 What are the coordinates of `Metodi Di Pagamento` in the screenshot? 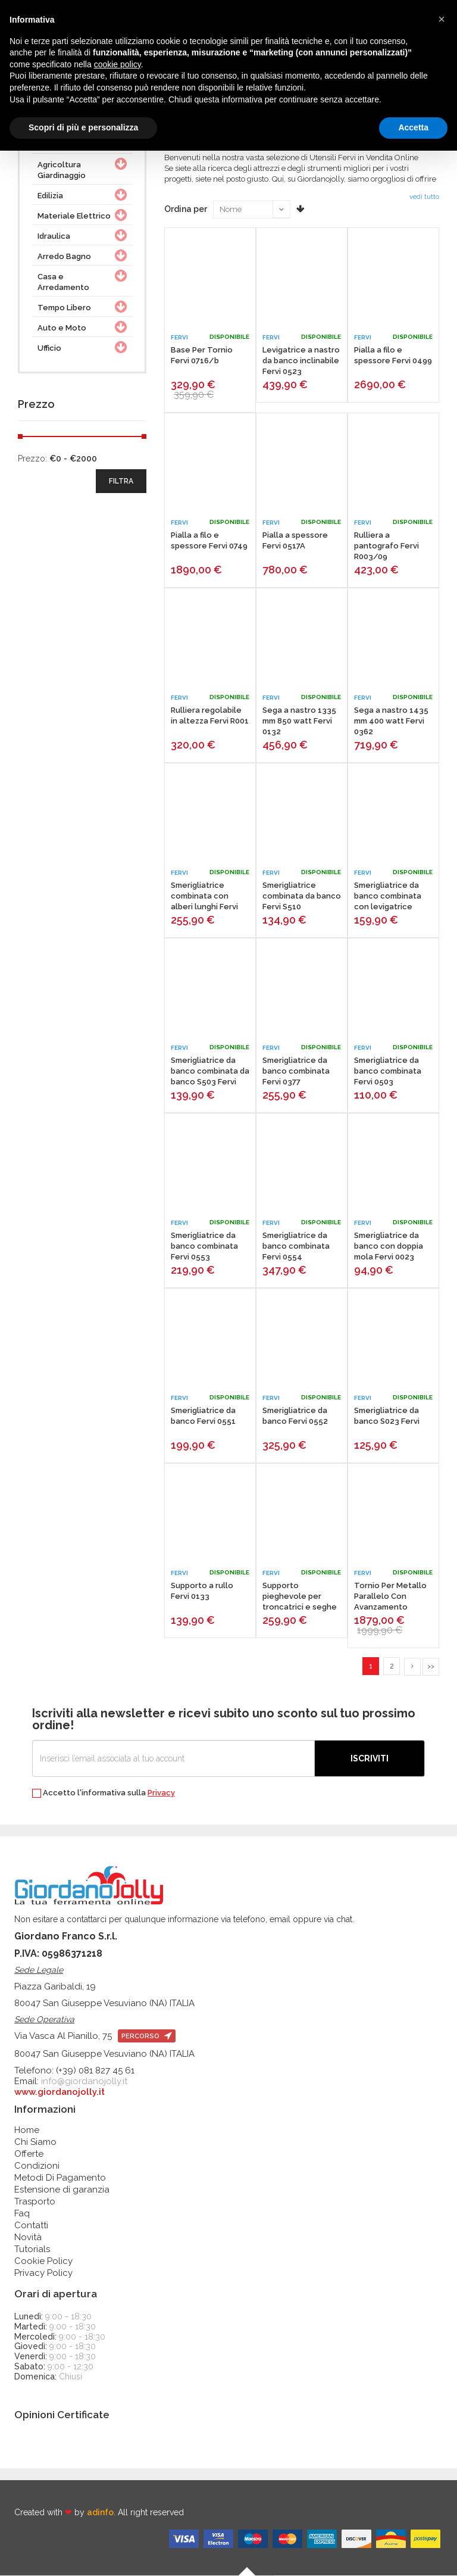 It's located at (60, 2178).